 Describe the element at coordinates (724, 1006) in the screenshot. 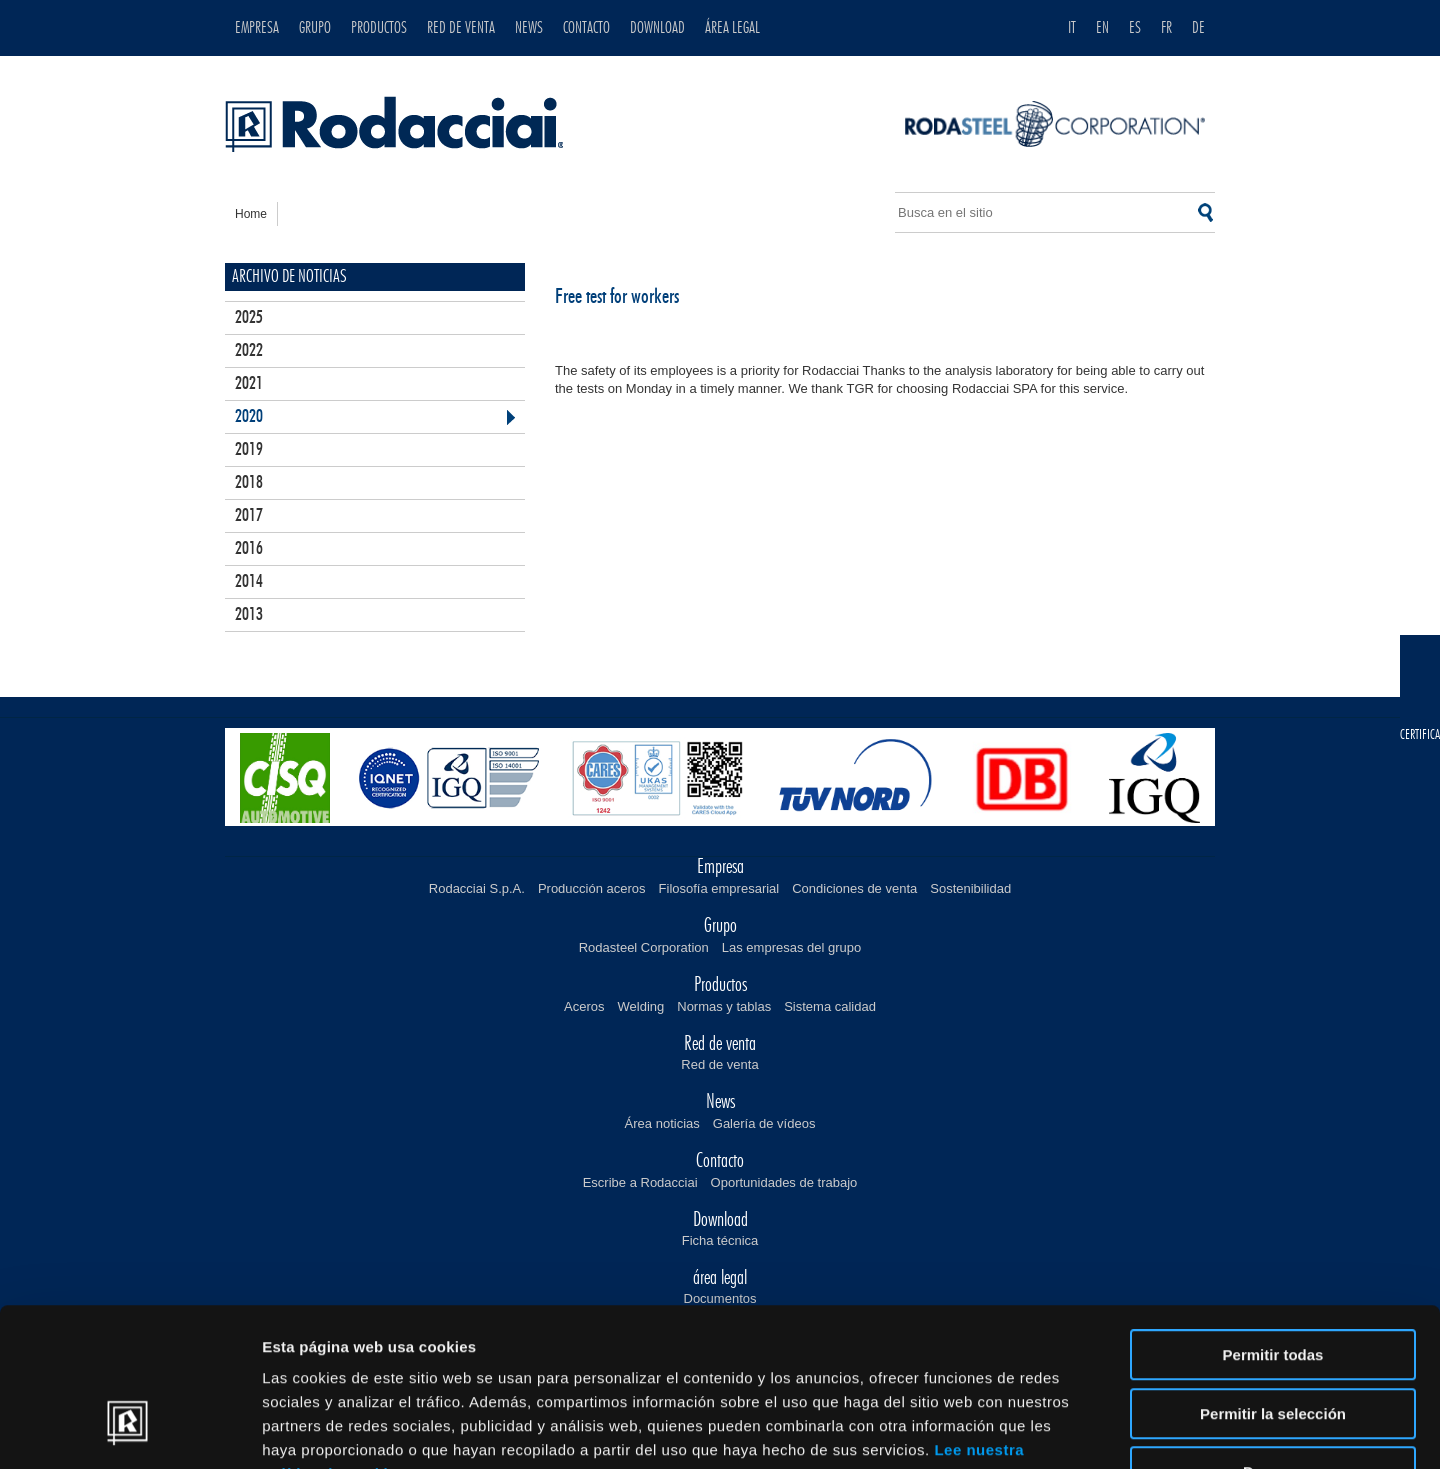

I see `Normas y tablas` at that location.